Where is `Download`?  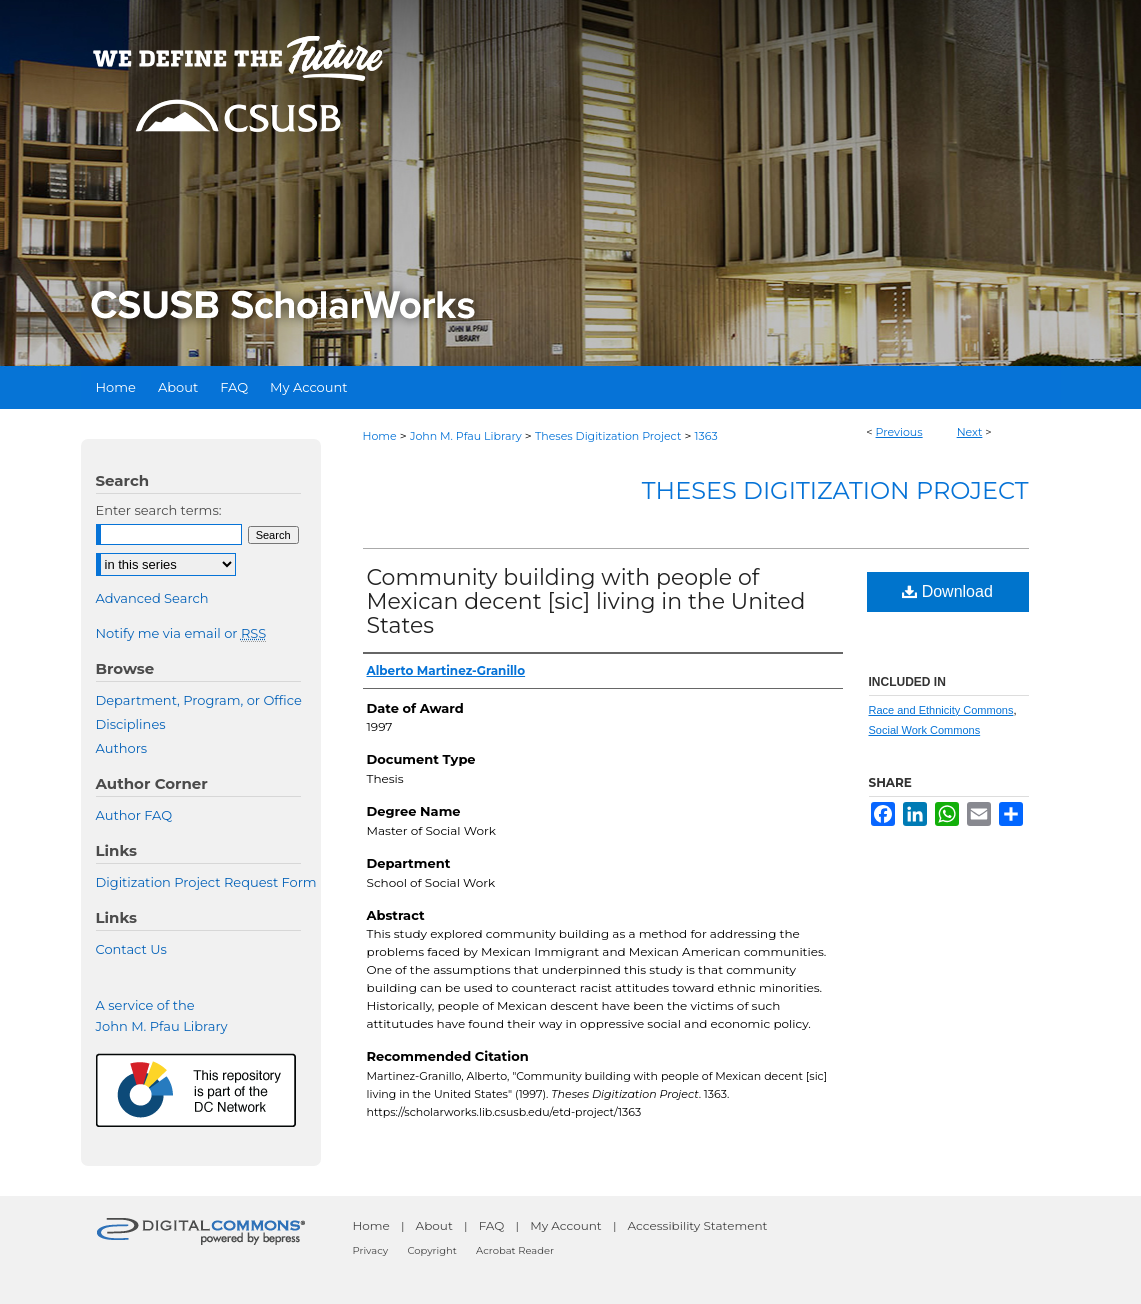 Download is located at coordinates (947, 591).